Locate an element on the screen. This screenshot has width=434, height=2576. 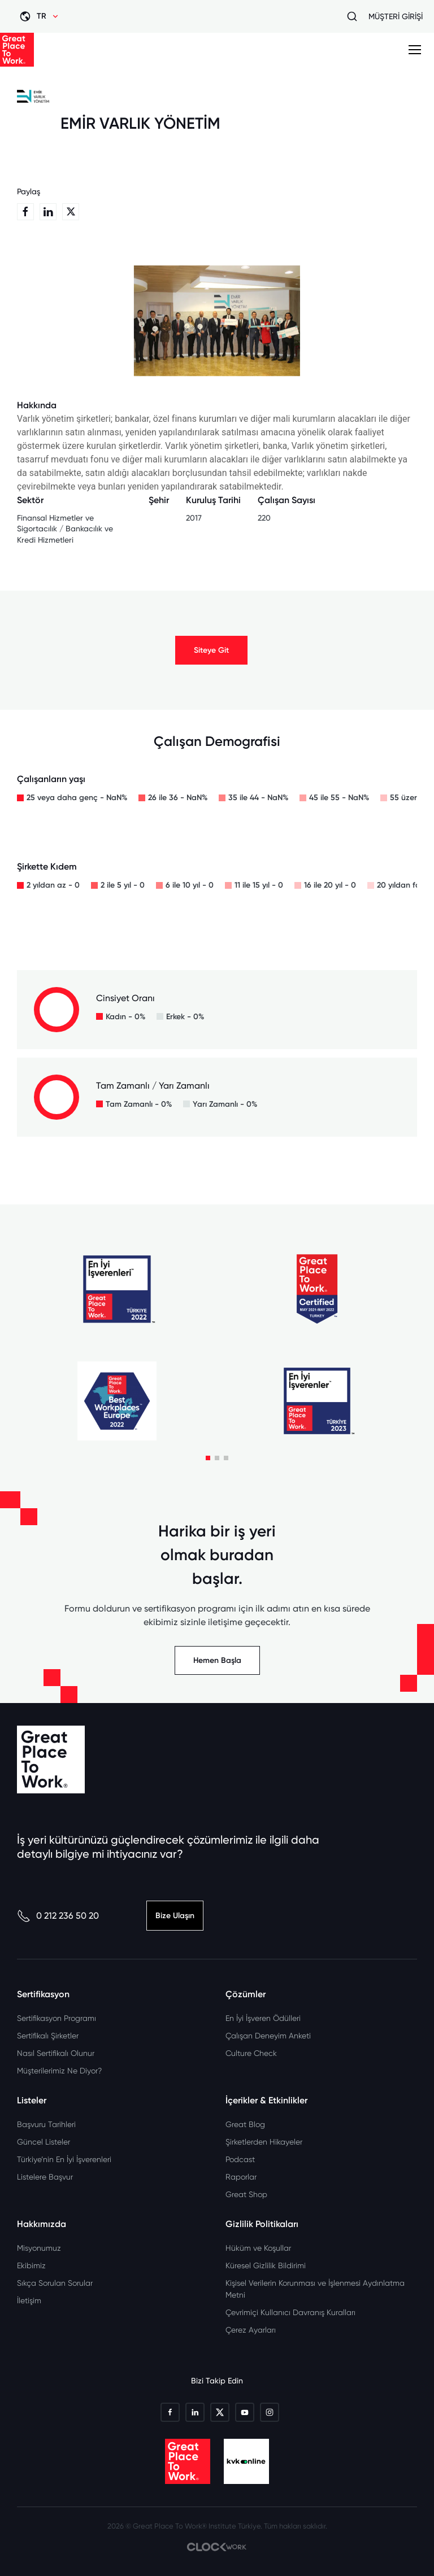
Sertifikalı Şirketler is located at coordinates (48, 2035).